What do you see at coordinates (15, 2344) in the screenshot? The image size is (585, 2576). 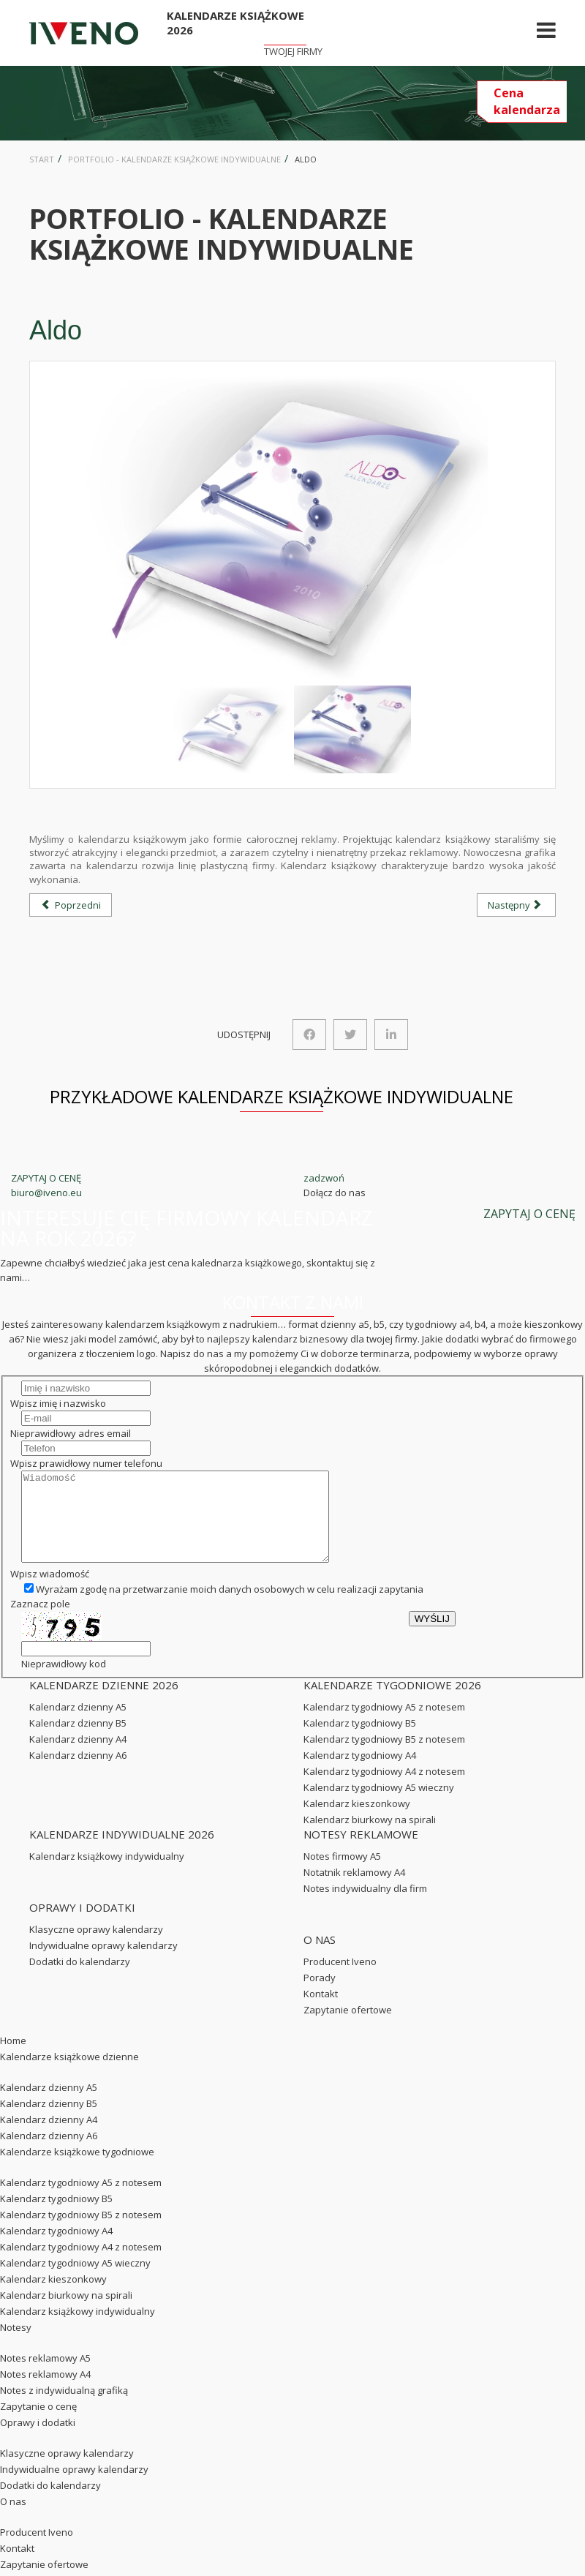 I see `Notesy` at bounding box center [15, 2344].